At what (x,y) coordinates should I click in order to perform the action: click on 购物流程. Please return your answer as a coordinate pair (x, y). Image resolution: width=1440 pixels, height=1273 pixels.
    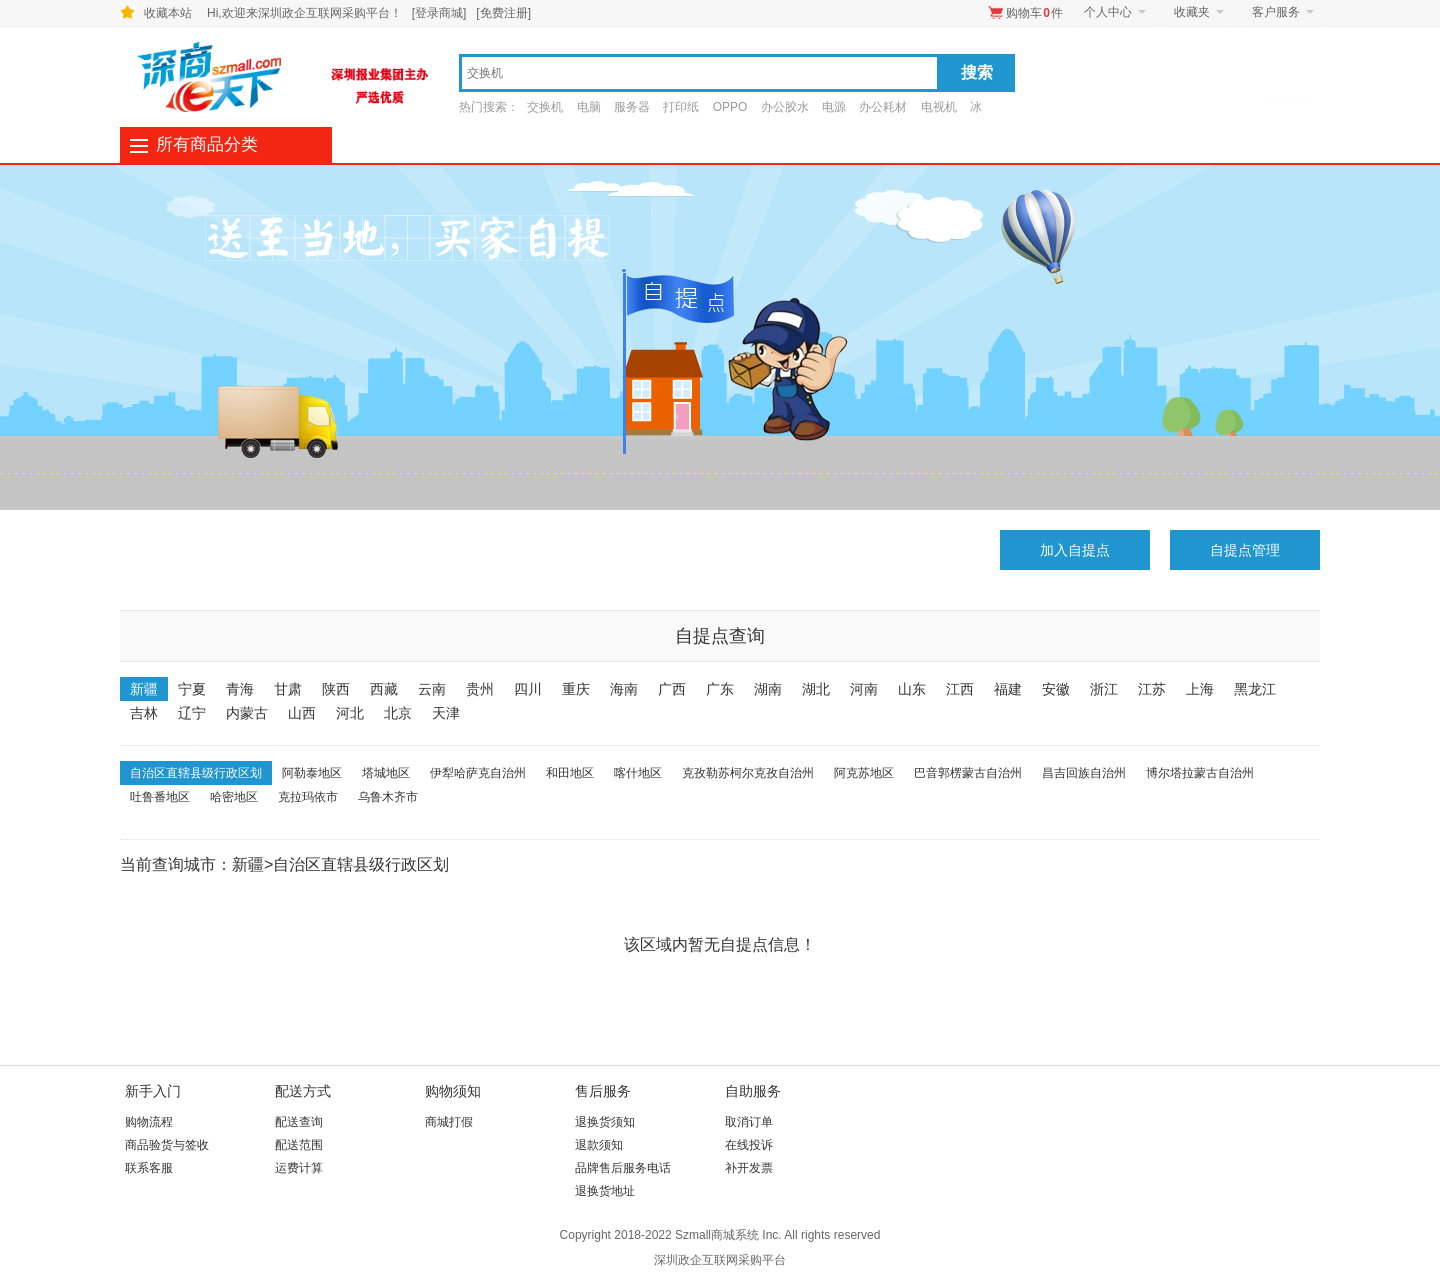
    Looking at the image, I should click on (149, 1122).